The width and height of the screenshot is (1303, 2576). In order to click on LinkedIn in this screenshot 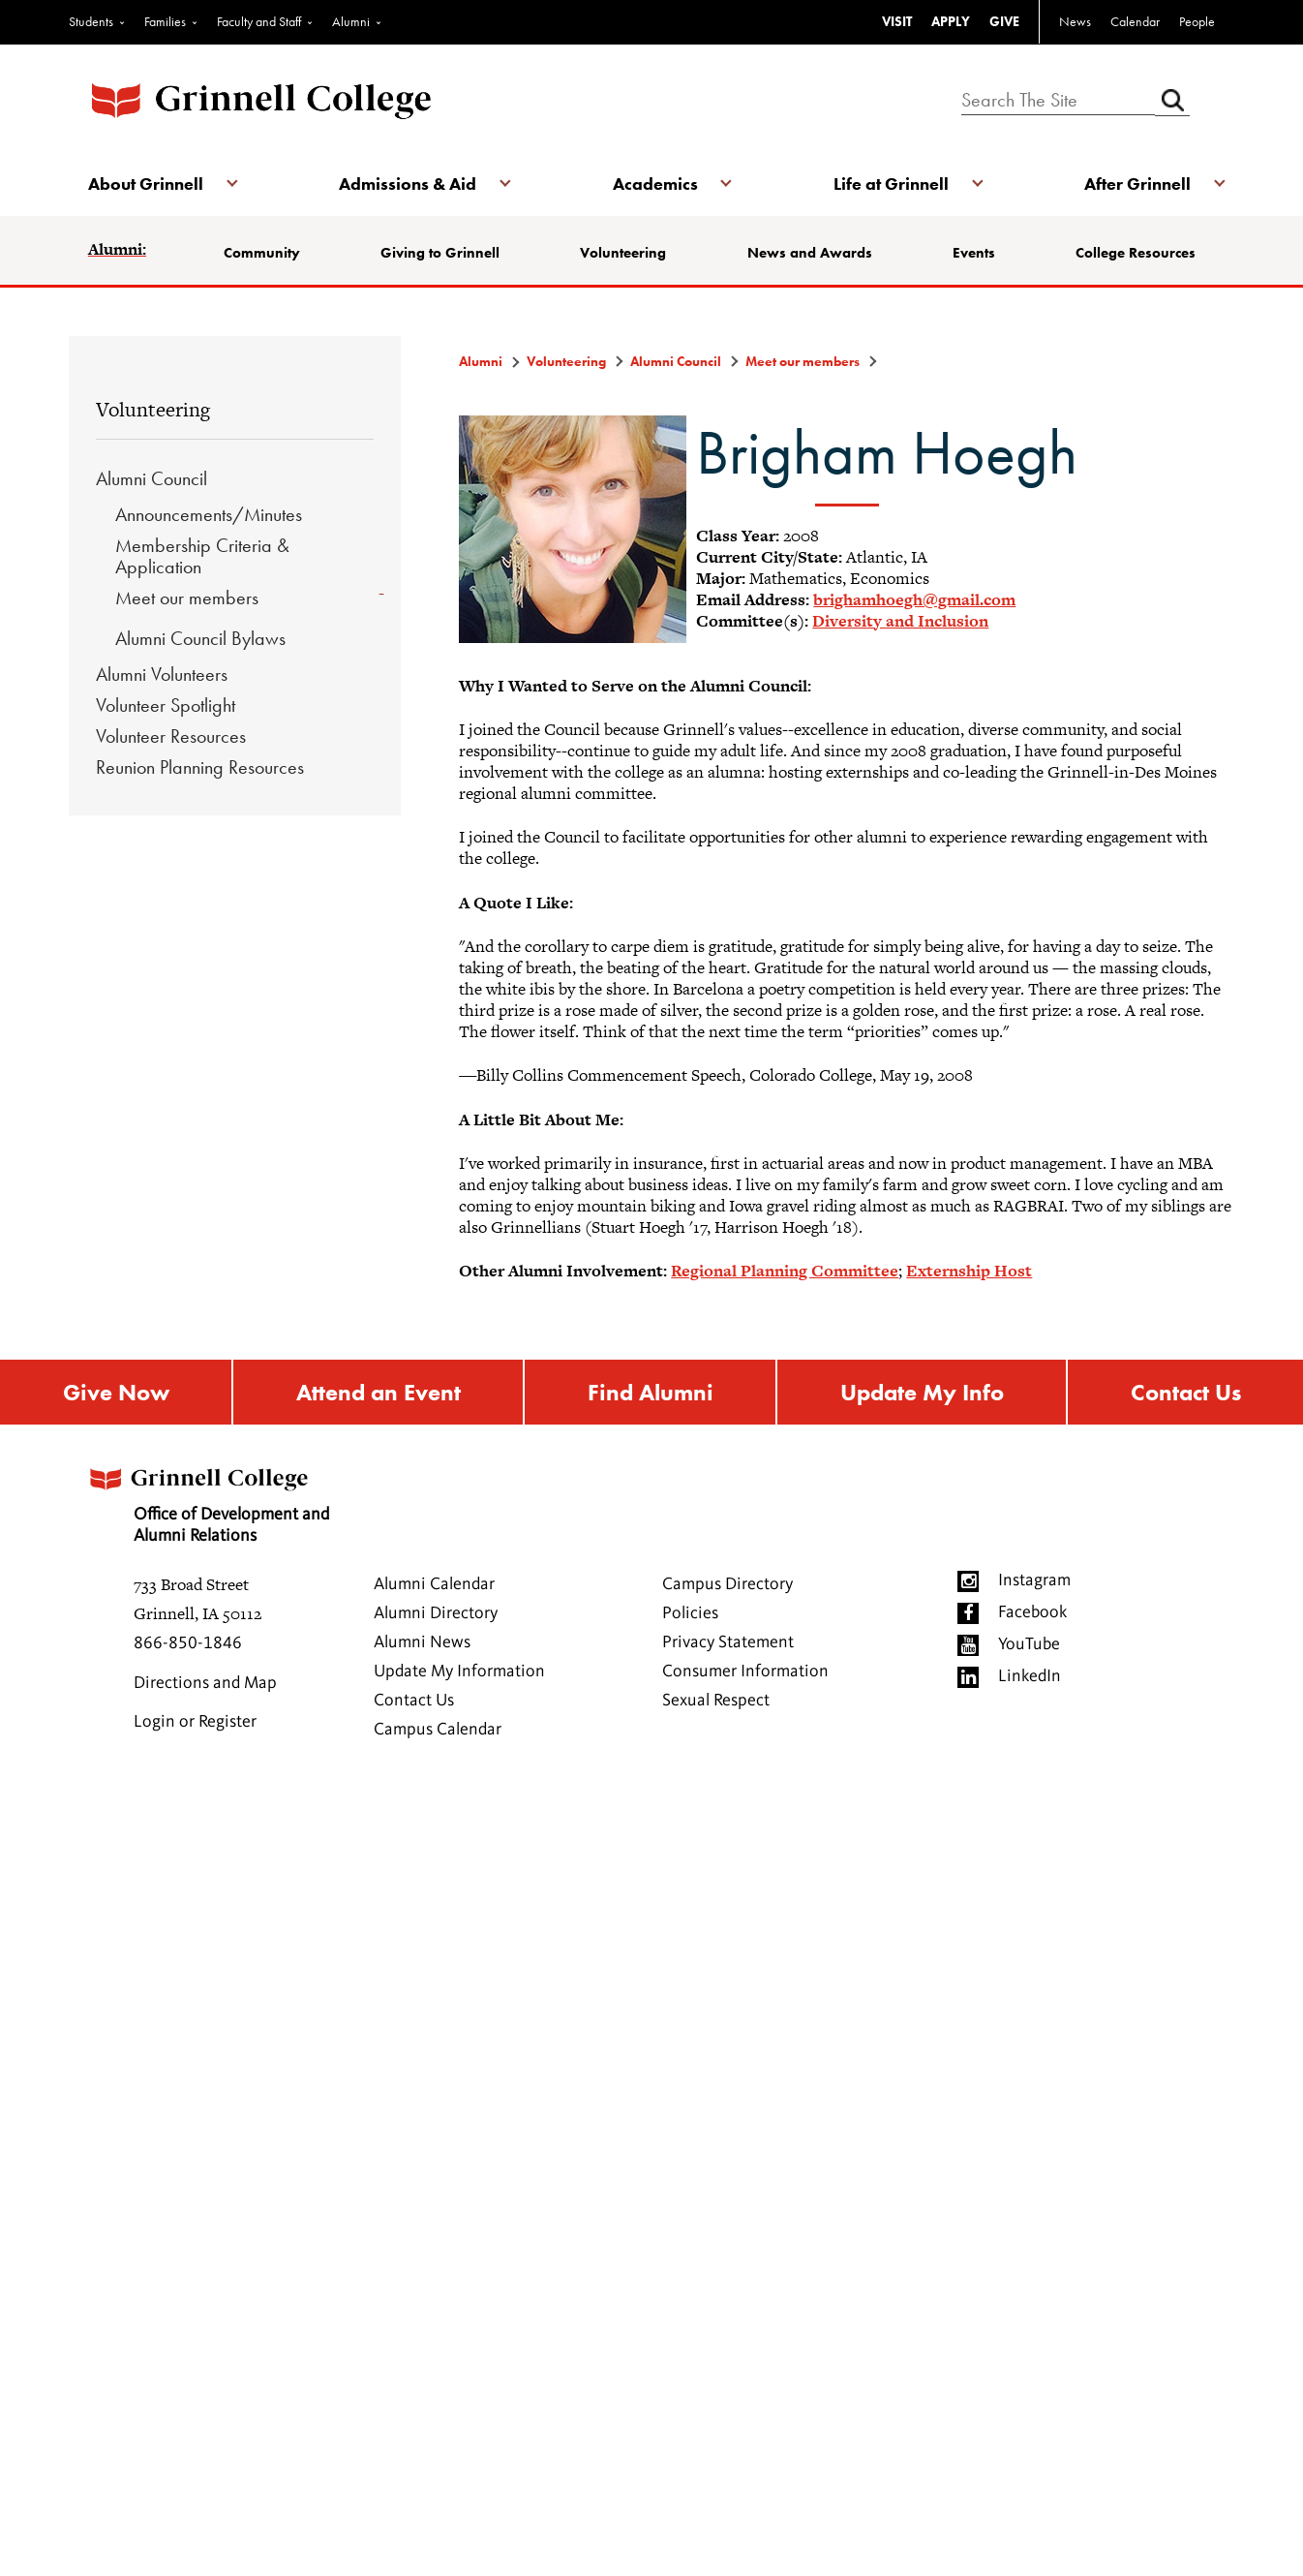, I will do `click(1029, 1676)`.